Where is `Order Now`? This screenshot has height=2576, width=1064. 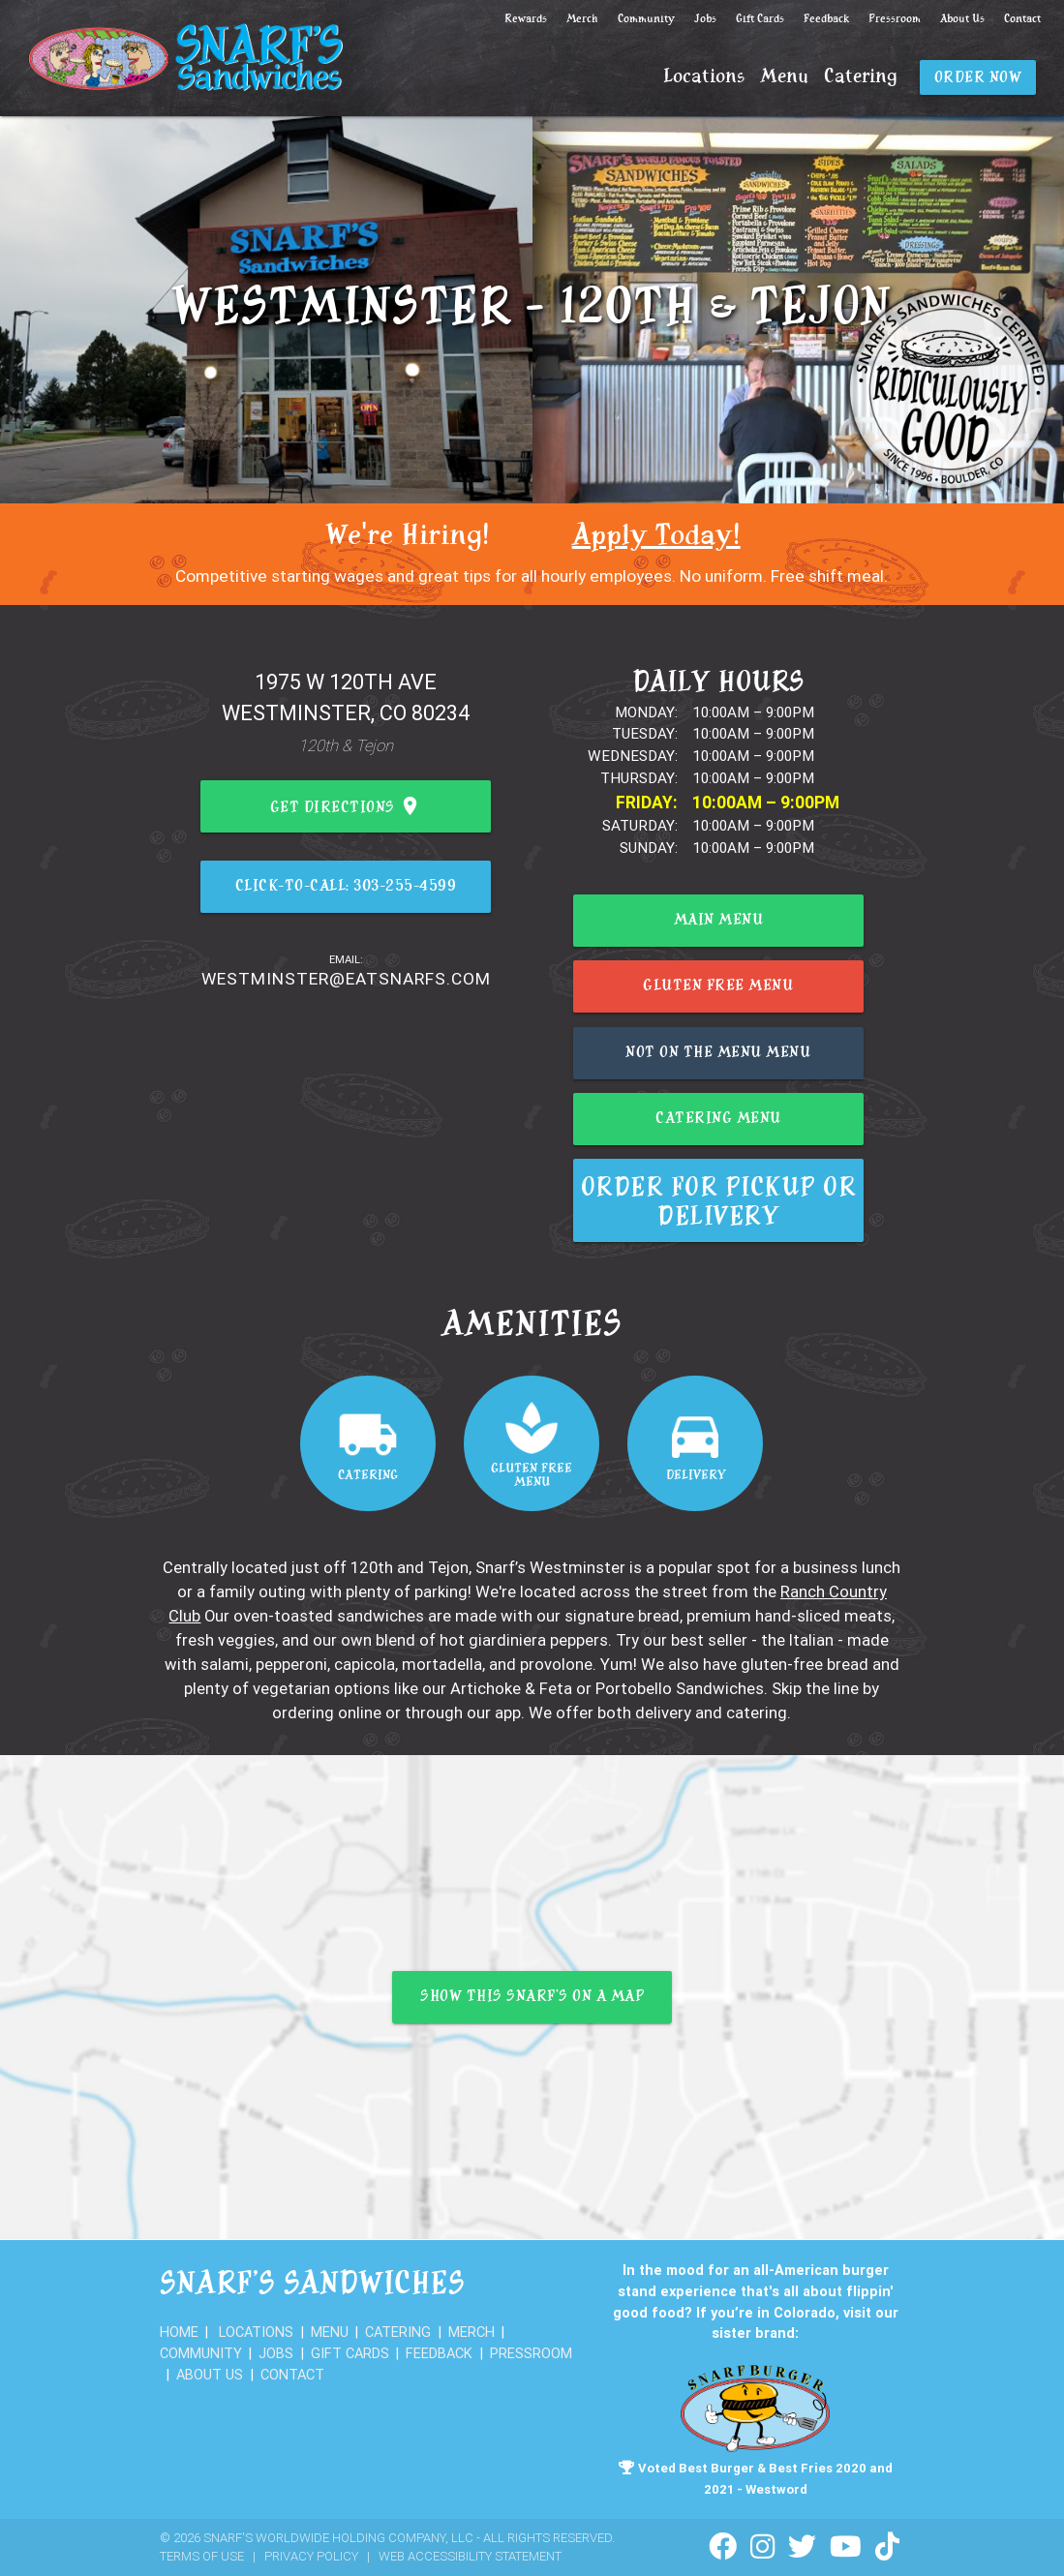
Order Now is located at coordinates (978, 78).